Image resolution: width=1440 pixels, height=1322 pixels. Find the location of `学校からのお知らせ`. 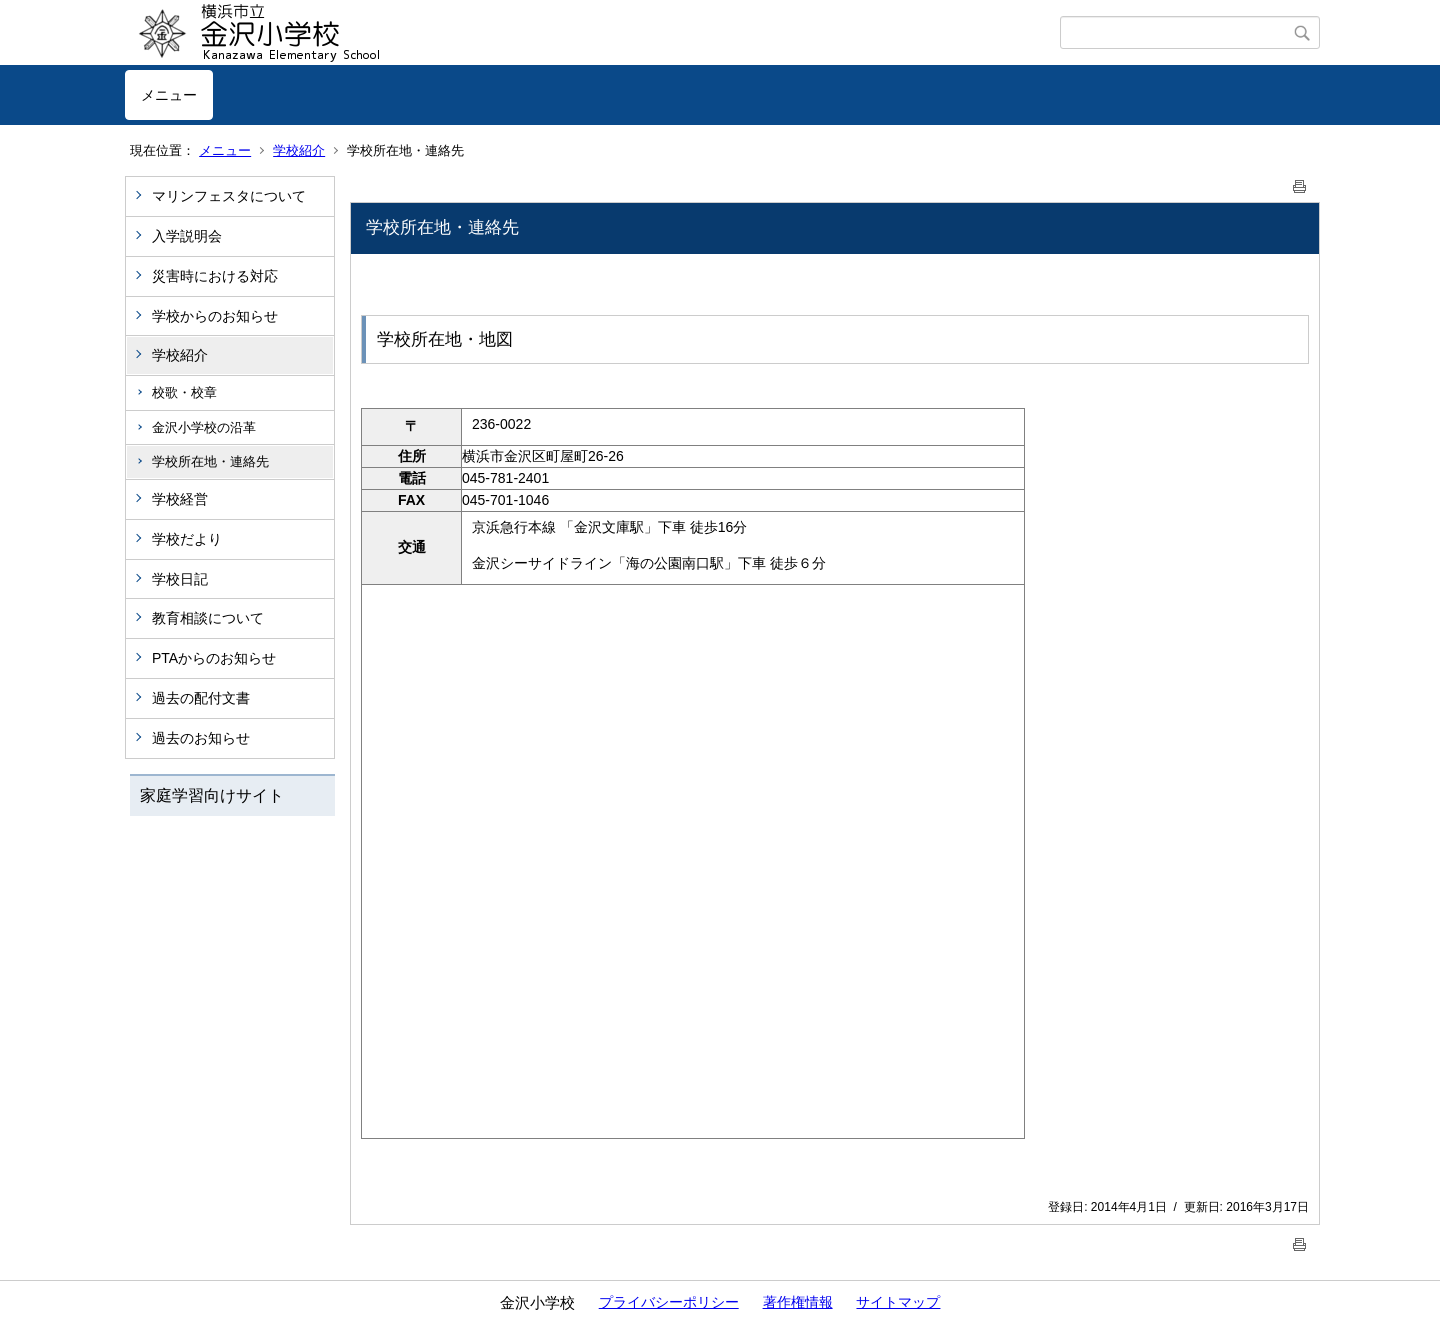

学校からのお知らせ is located at coordinates (215, 316).